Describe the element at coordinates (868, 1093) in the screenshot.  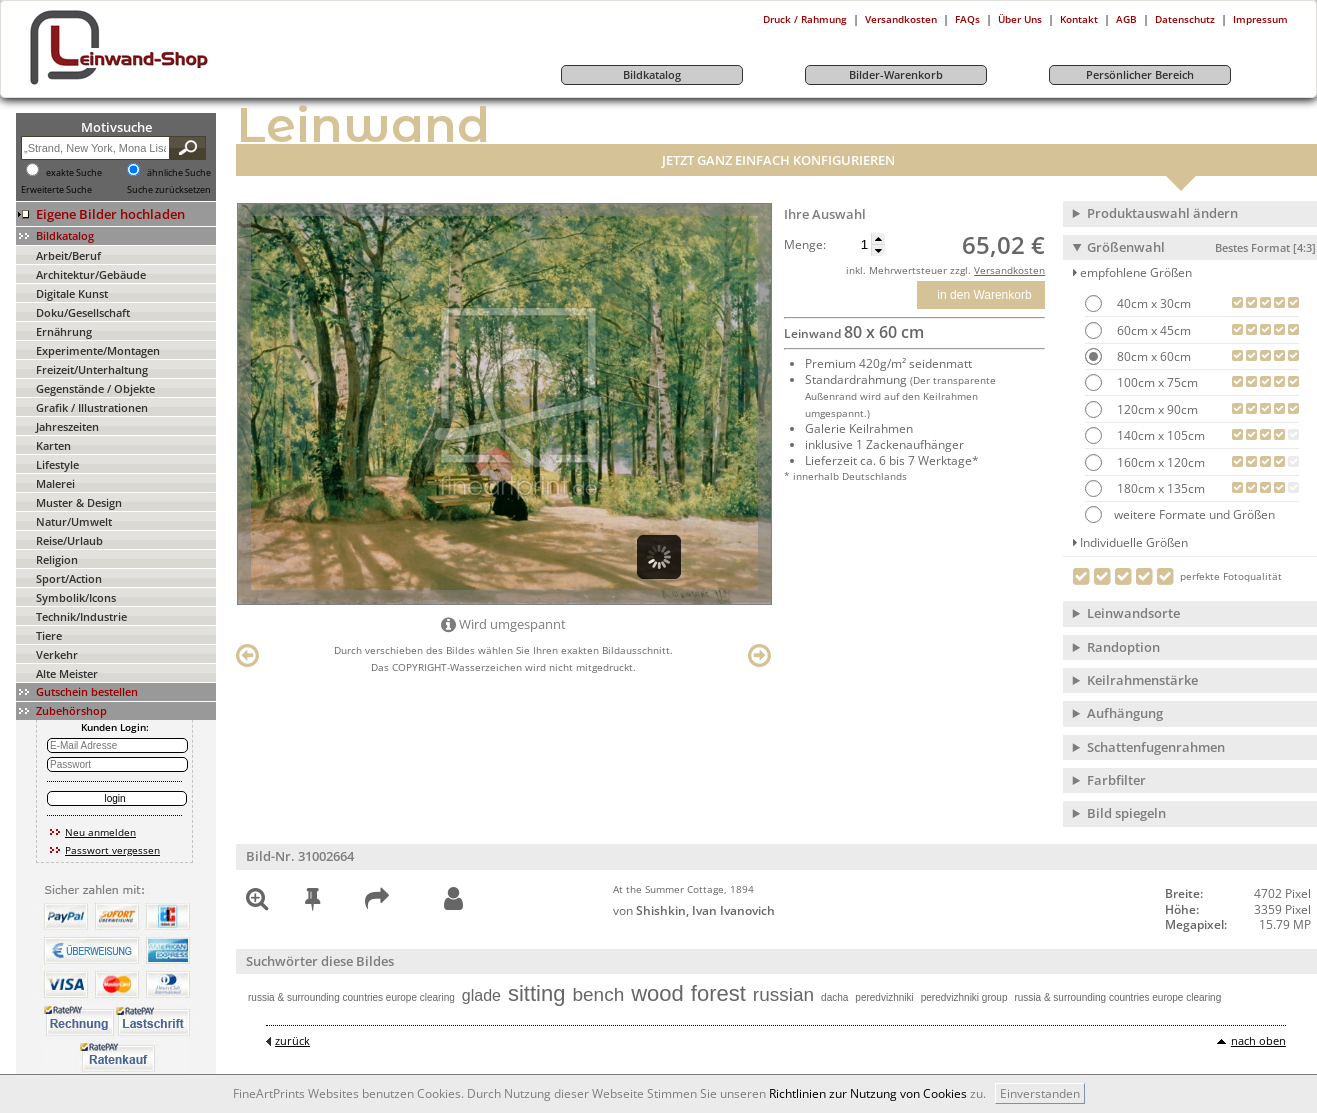
I see `Richtlinien zur Nutzung von Cookies` at that location.